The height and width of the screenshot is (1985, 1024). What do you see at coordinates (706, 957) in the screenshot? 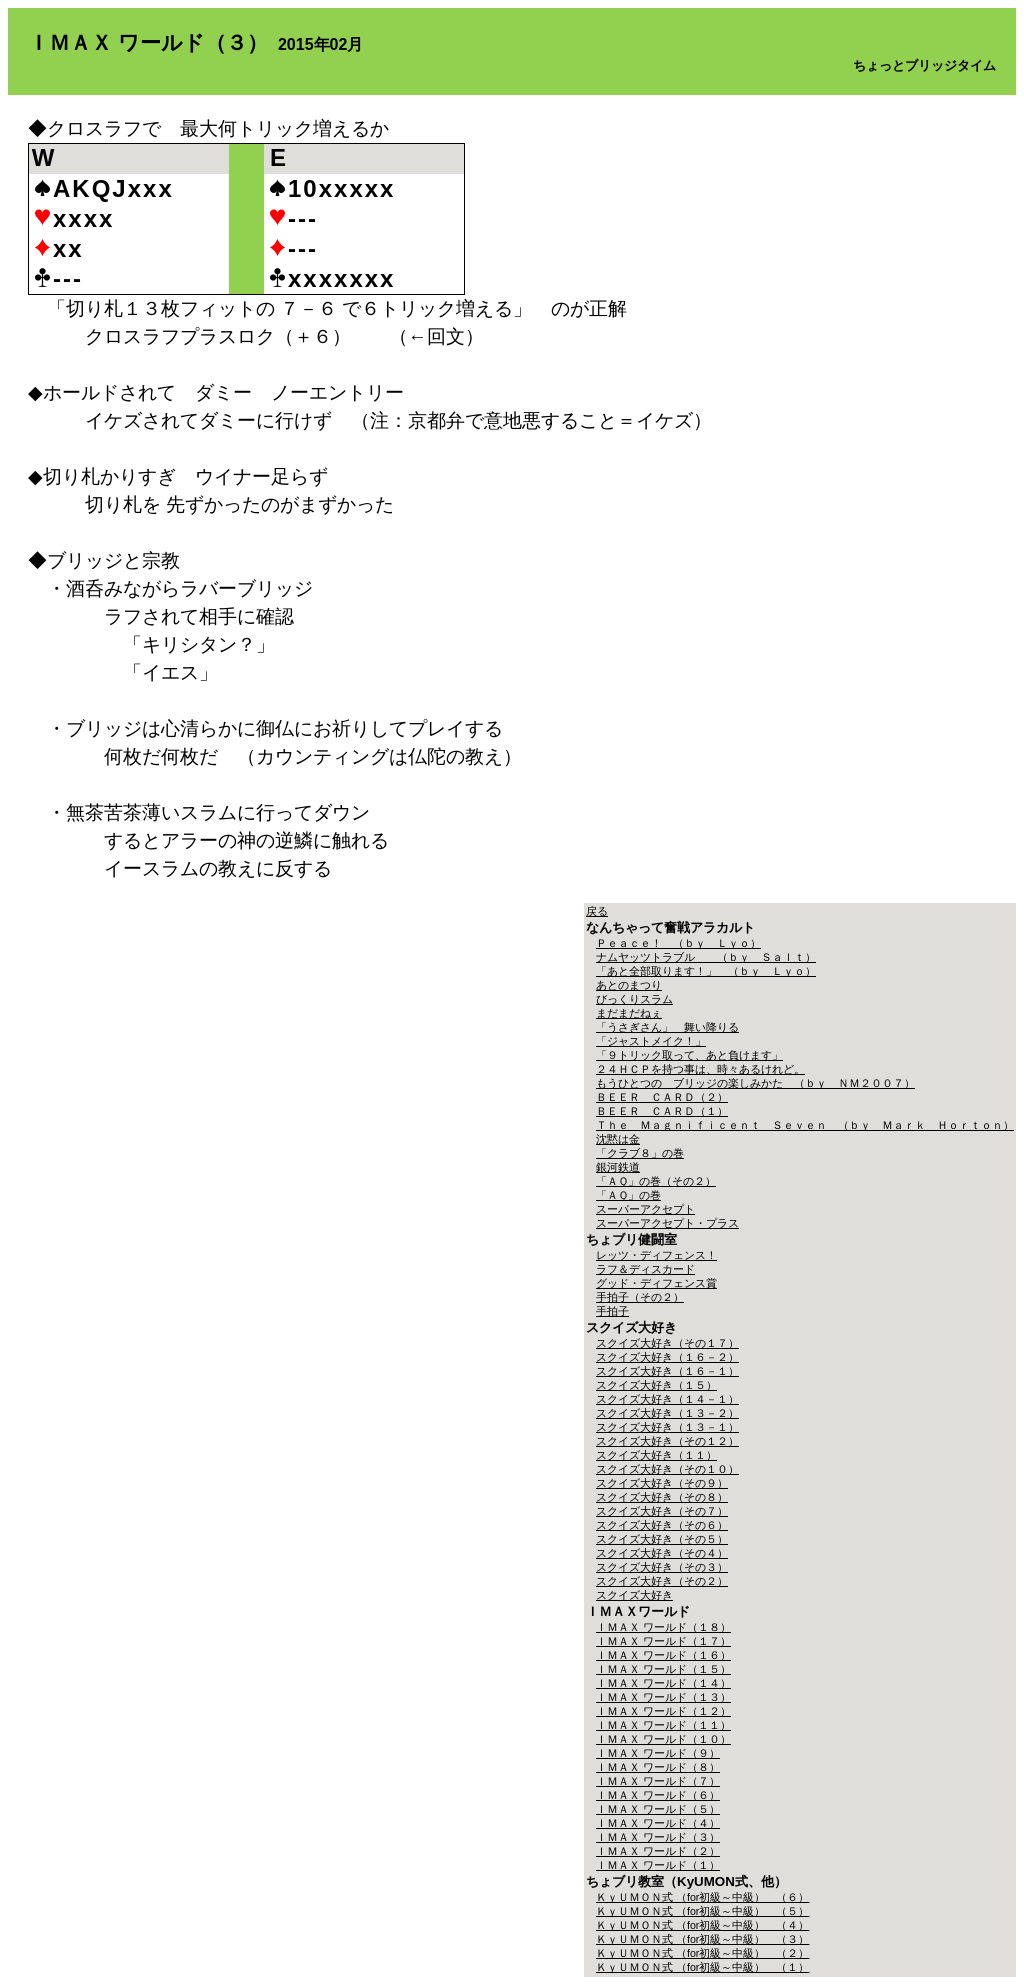
I see `ナムヤッツトラブル （ｂｙ Ｓａｌｔ）` at bounding box center [706, 957].